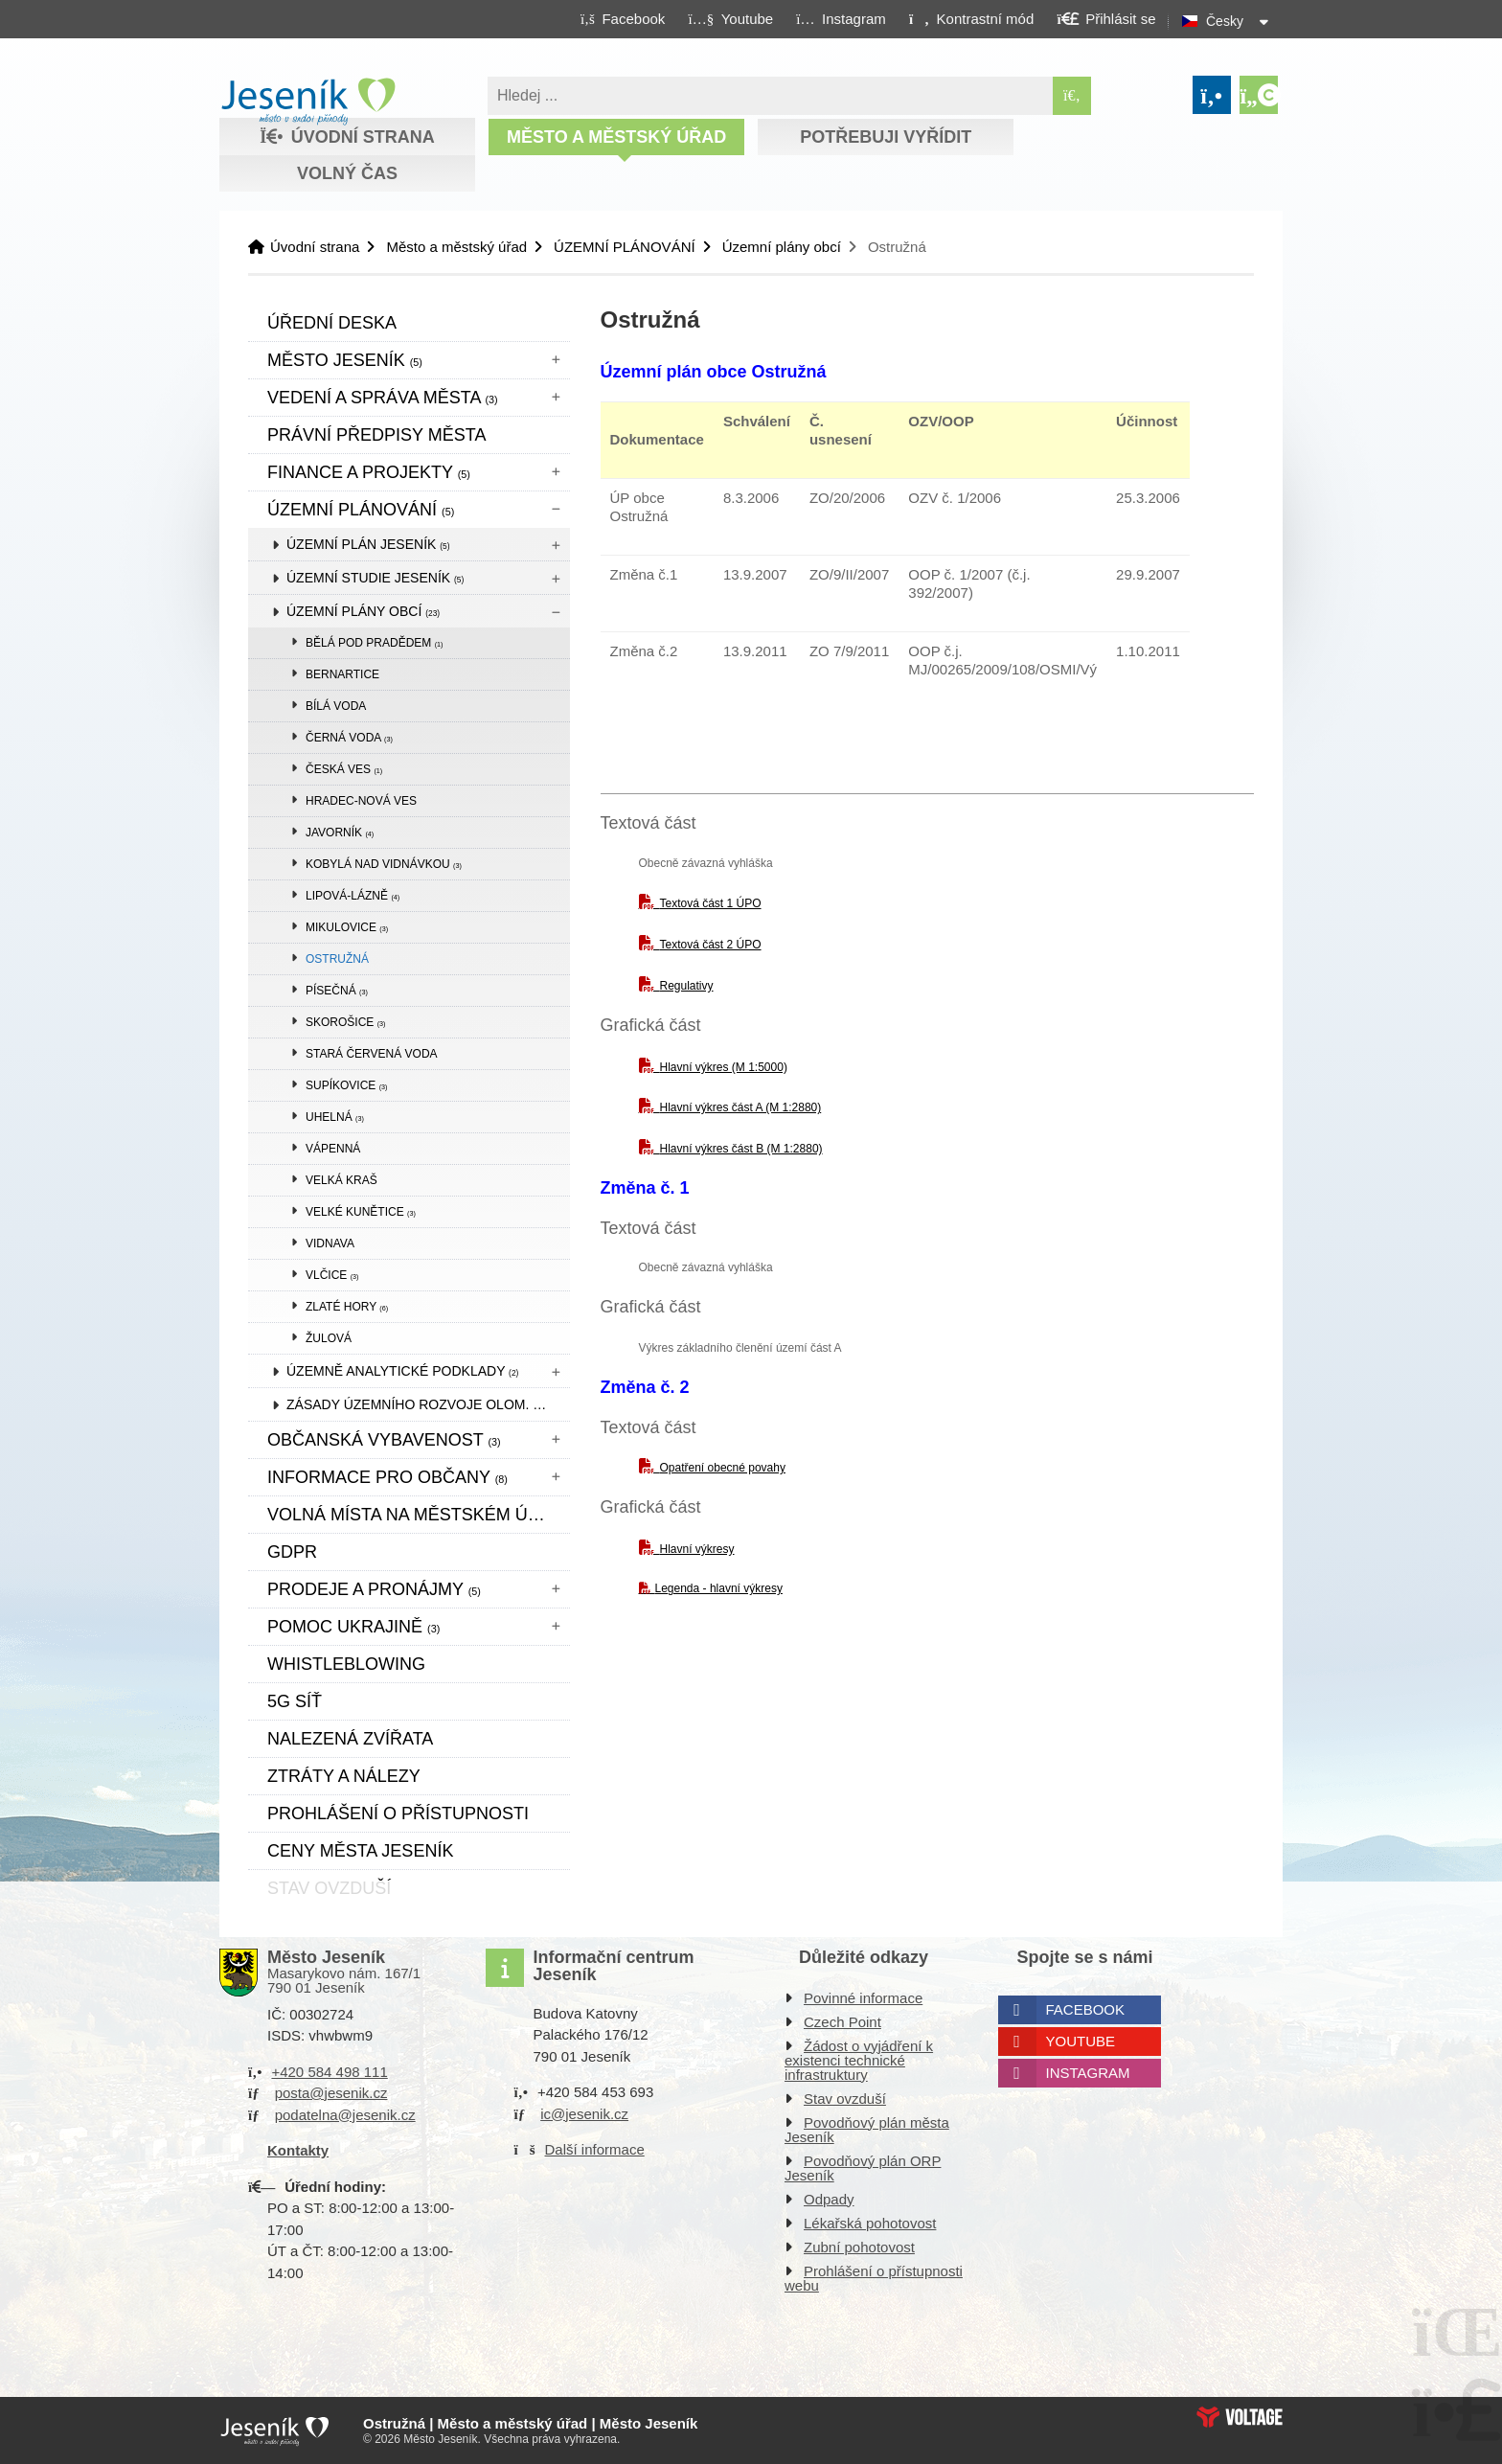 The image size is (1502, 2464). I want to click on CENY MĚSTA JESENÍK, so click(360, 1850).